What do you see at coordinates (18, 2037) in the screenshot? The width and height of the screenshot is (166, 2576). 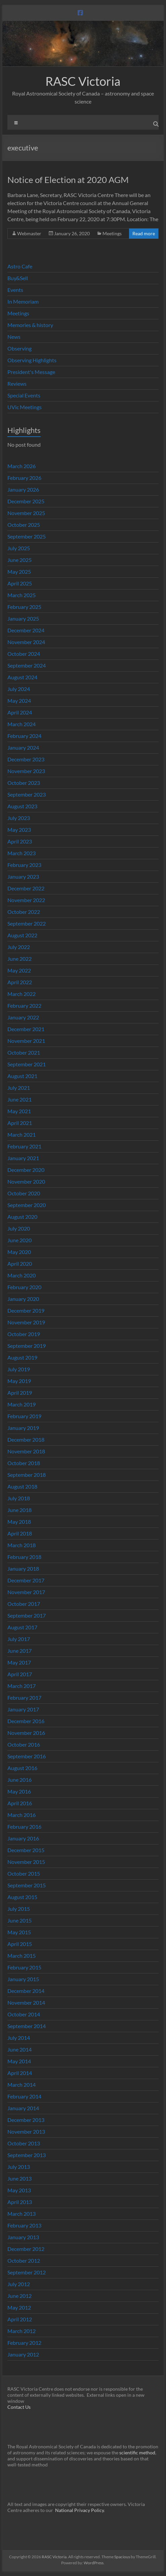 I see `July 2014` at bounding box center [18, 2037].